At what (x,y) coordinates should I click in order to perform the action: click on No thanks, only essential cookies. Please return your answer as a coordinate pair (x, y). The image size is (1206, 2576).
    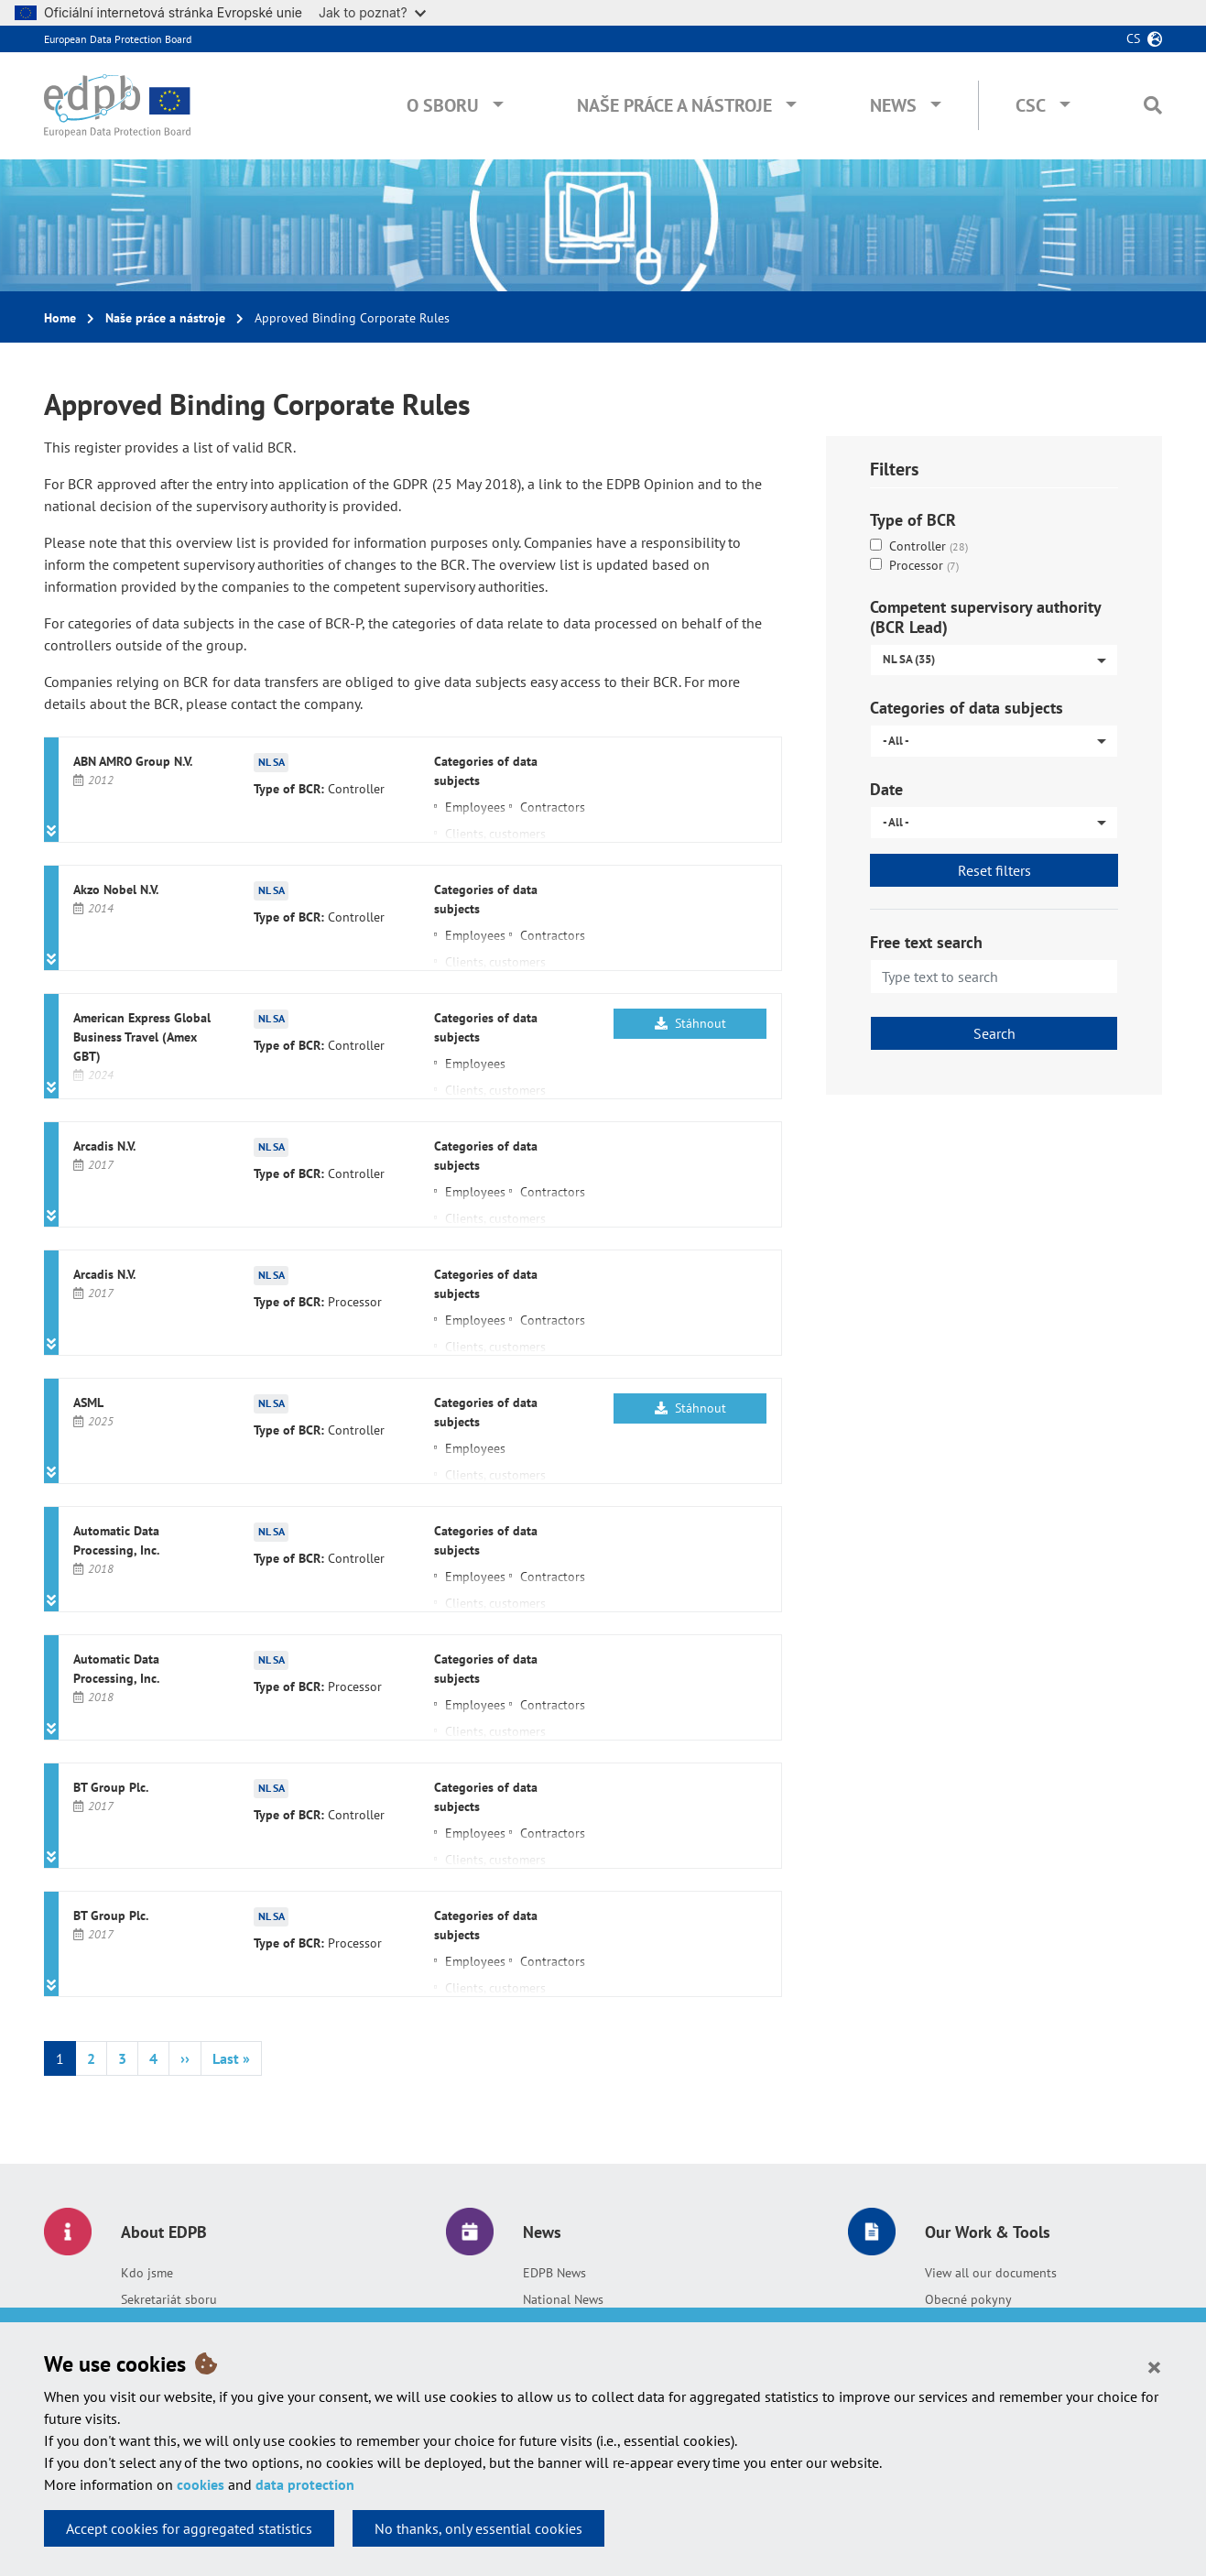
    Looking at the image, I should click on (478, 2528).